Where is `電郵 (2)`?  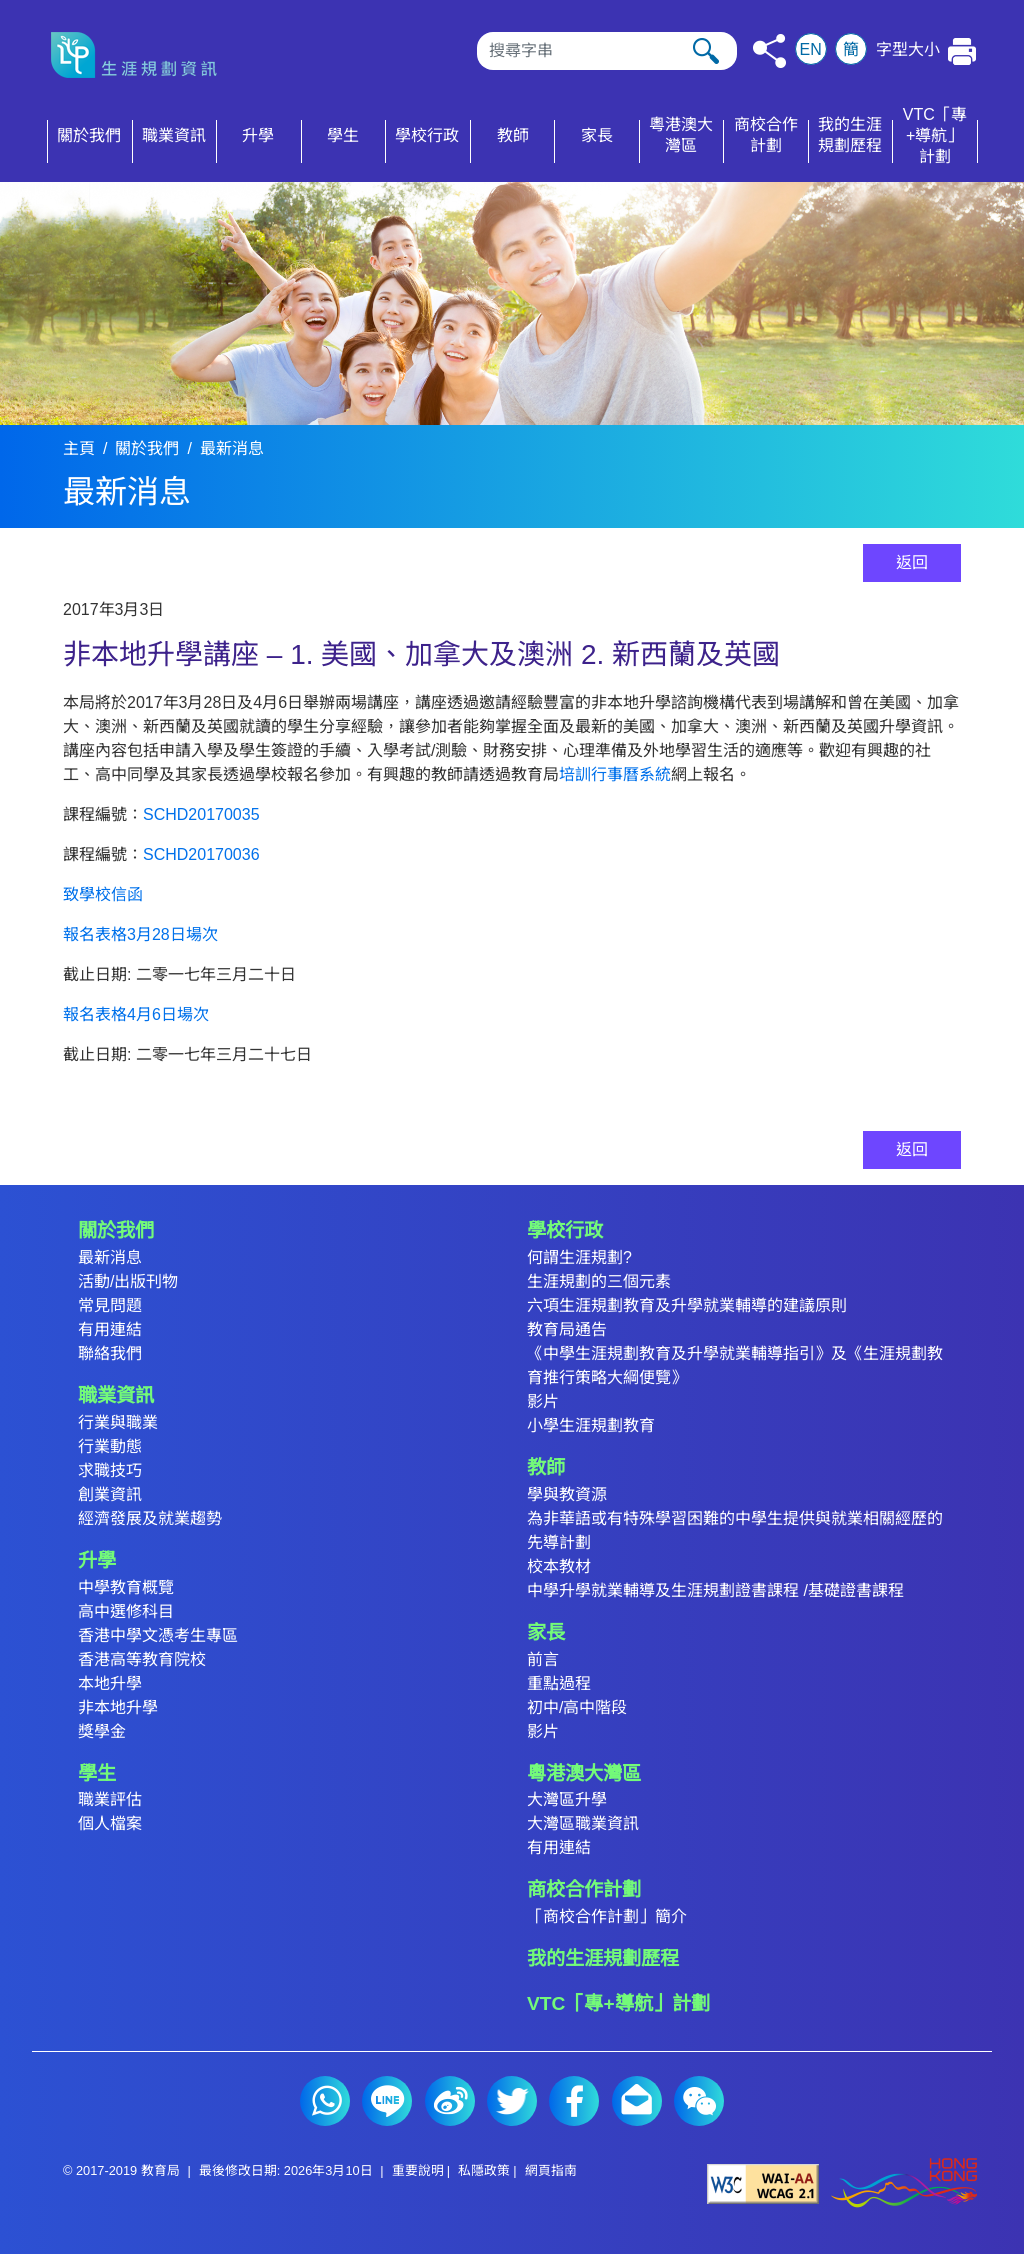 電郵 (2) is located at coordinates (637, 2101).